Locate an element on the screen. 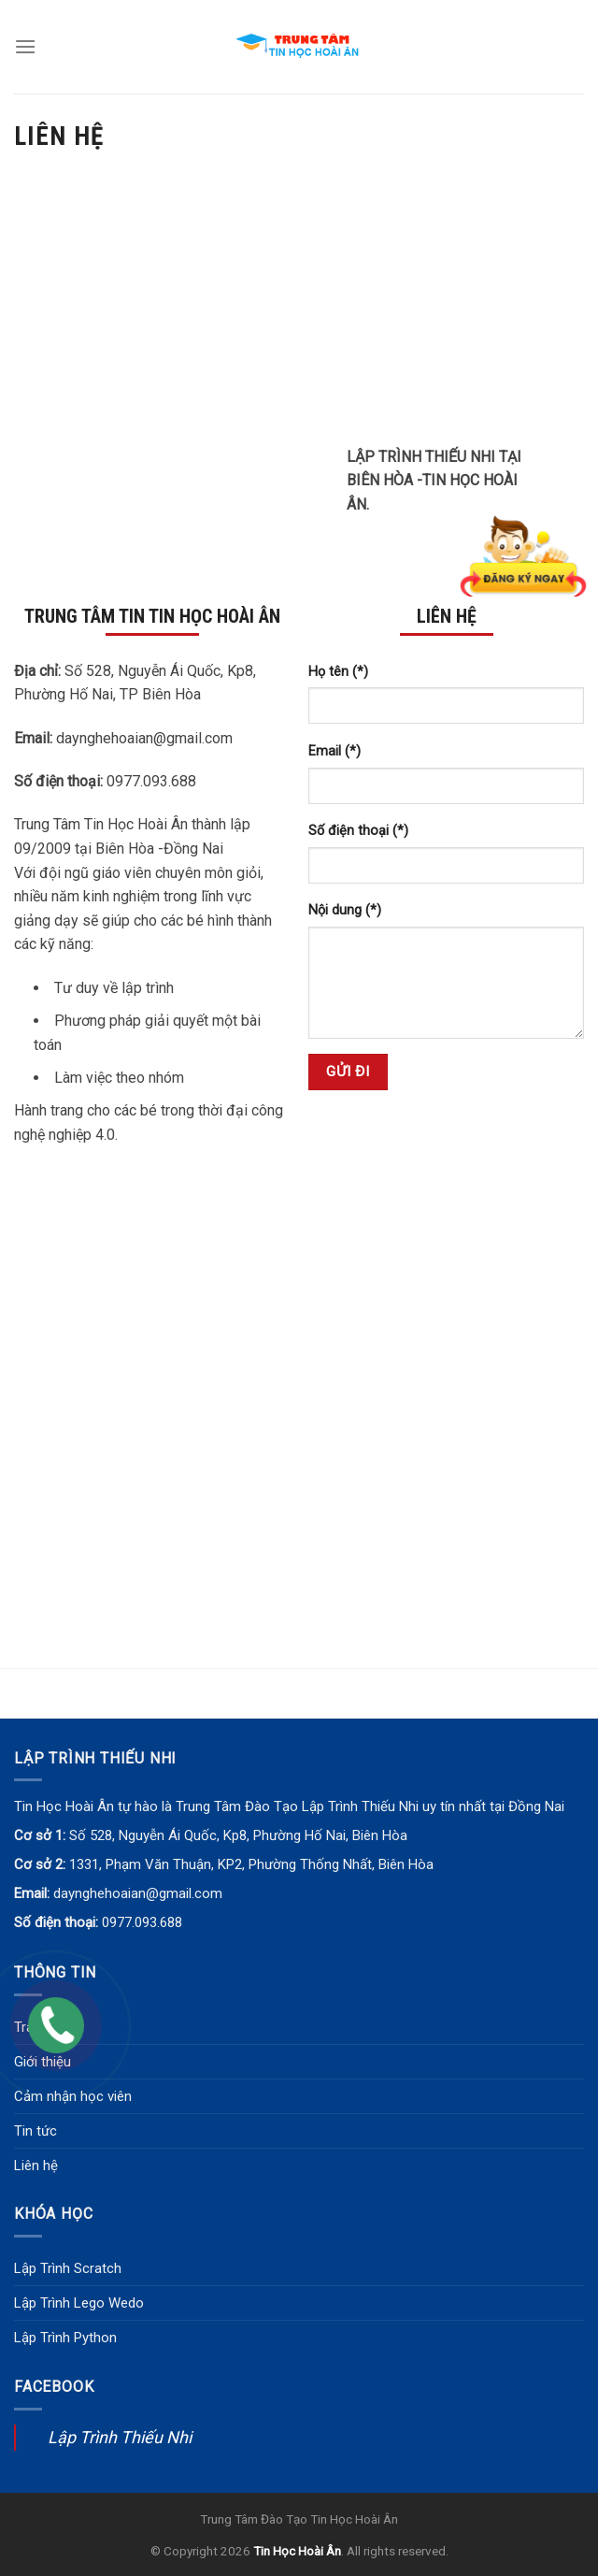 The image size is (598, 2576). Lập Trình Python is located at coordinates (65, 2337).